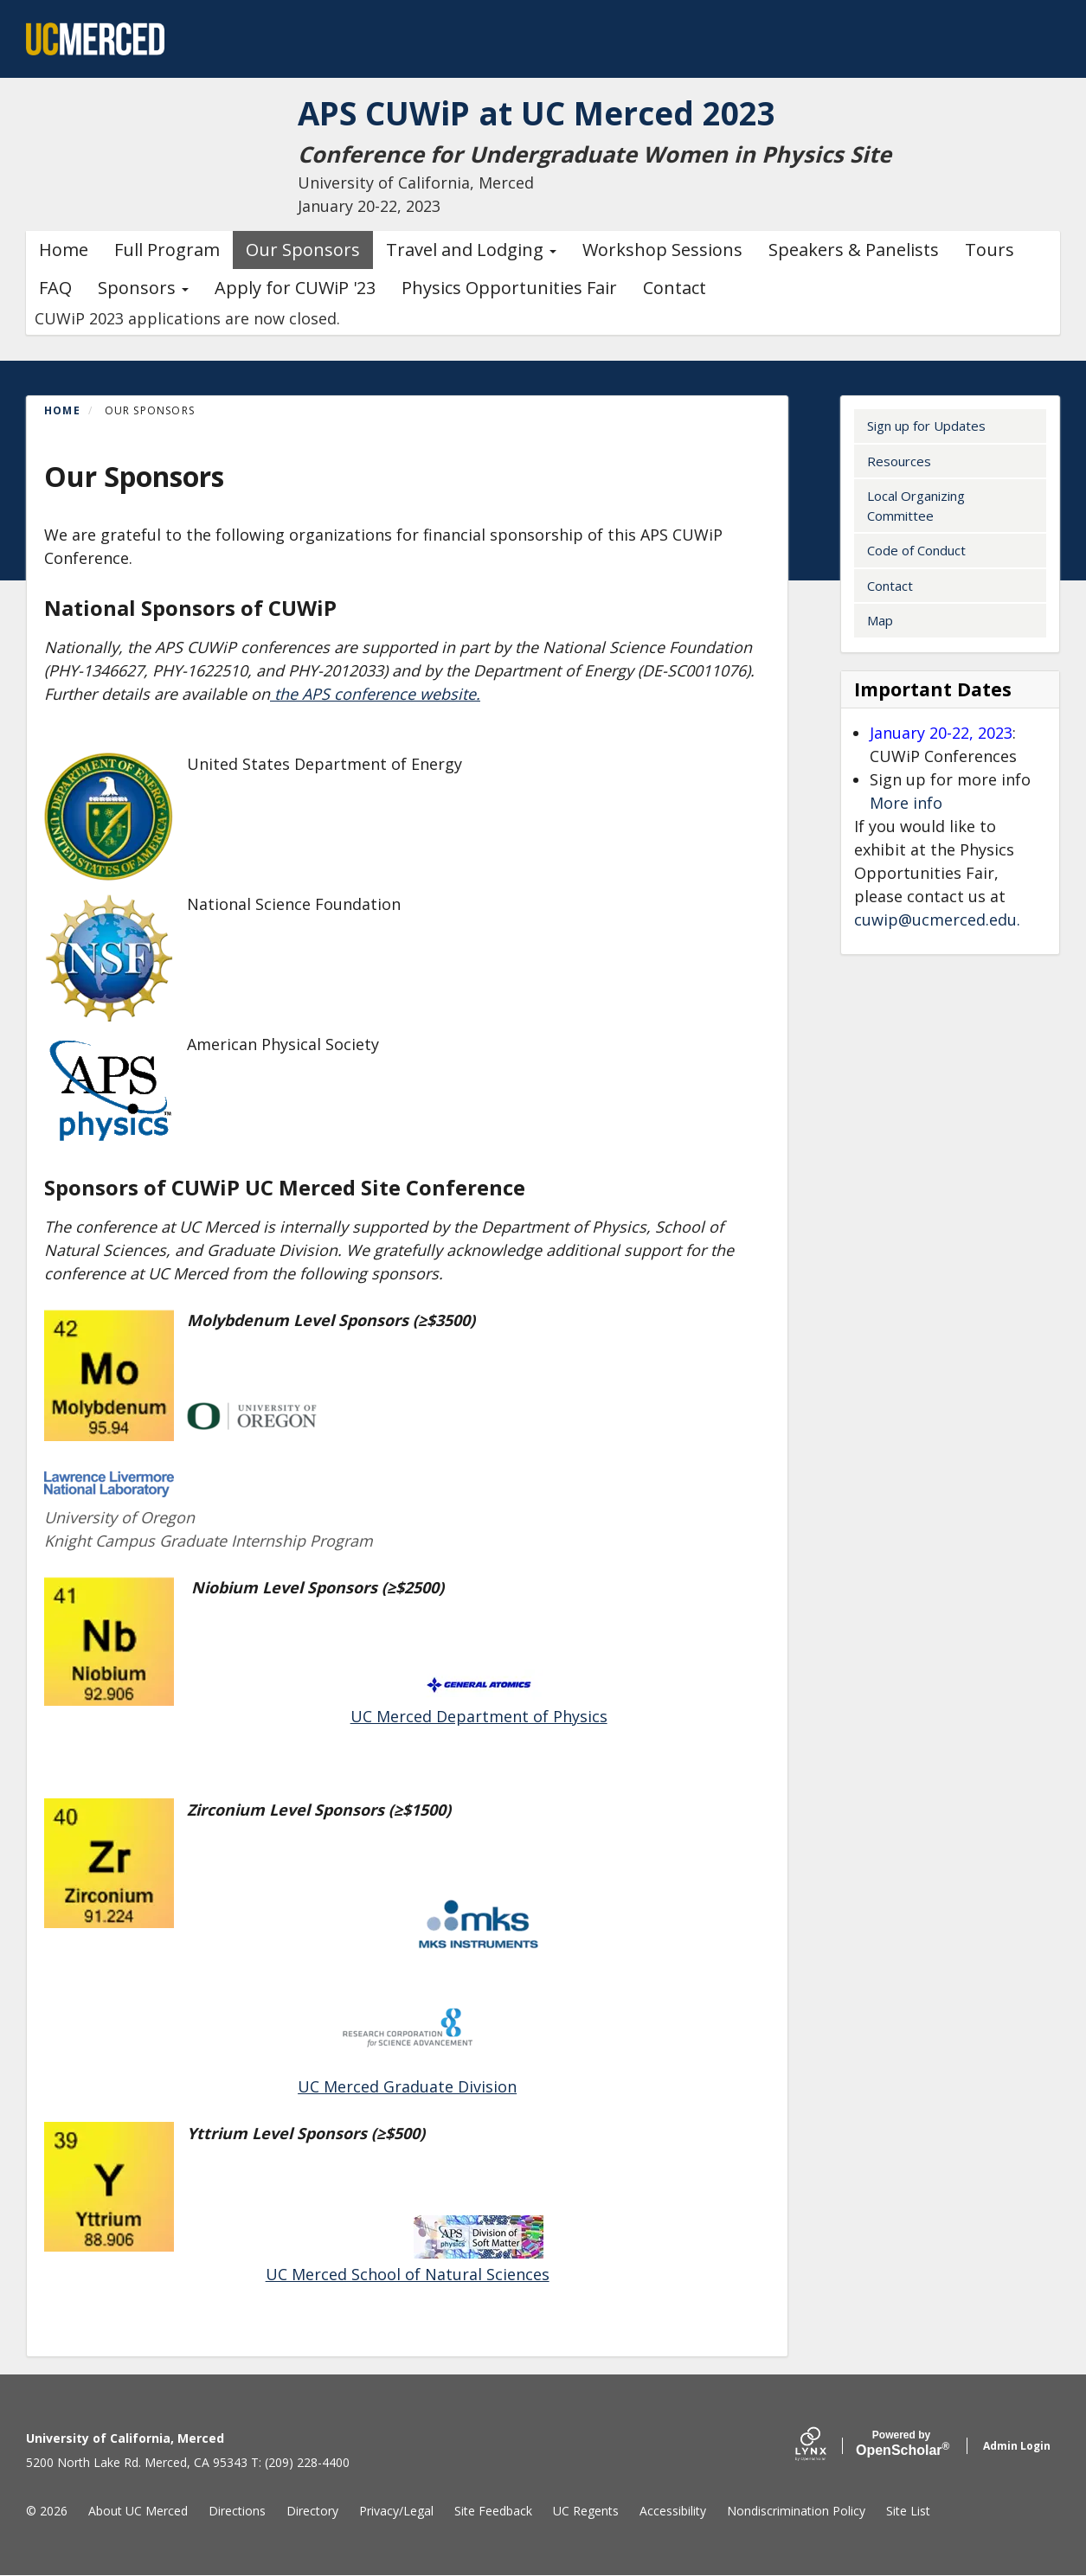  What do you see at coordinates (55, 287) in the screenshot?
I see `FAQ` at bounding box center [55, 287].